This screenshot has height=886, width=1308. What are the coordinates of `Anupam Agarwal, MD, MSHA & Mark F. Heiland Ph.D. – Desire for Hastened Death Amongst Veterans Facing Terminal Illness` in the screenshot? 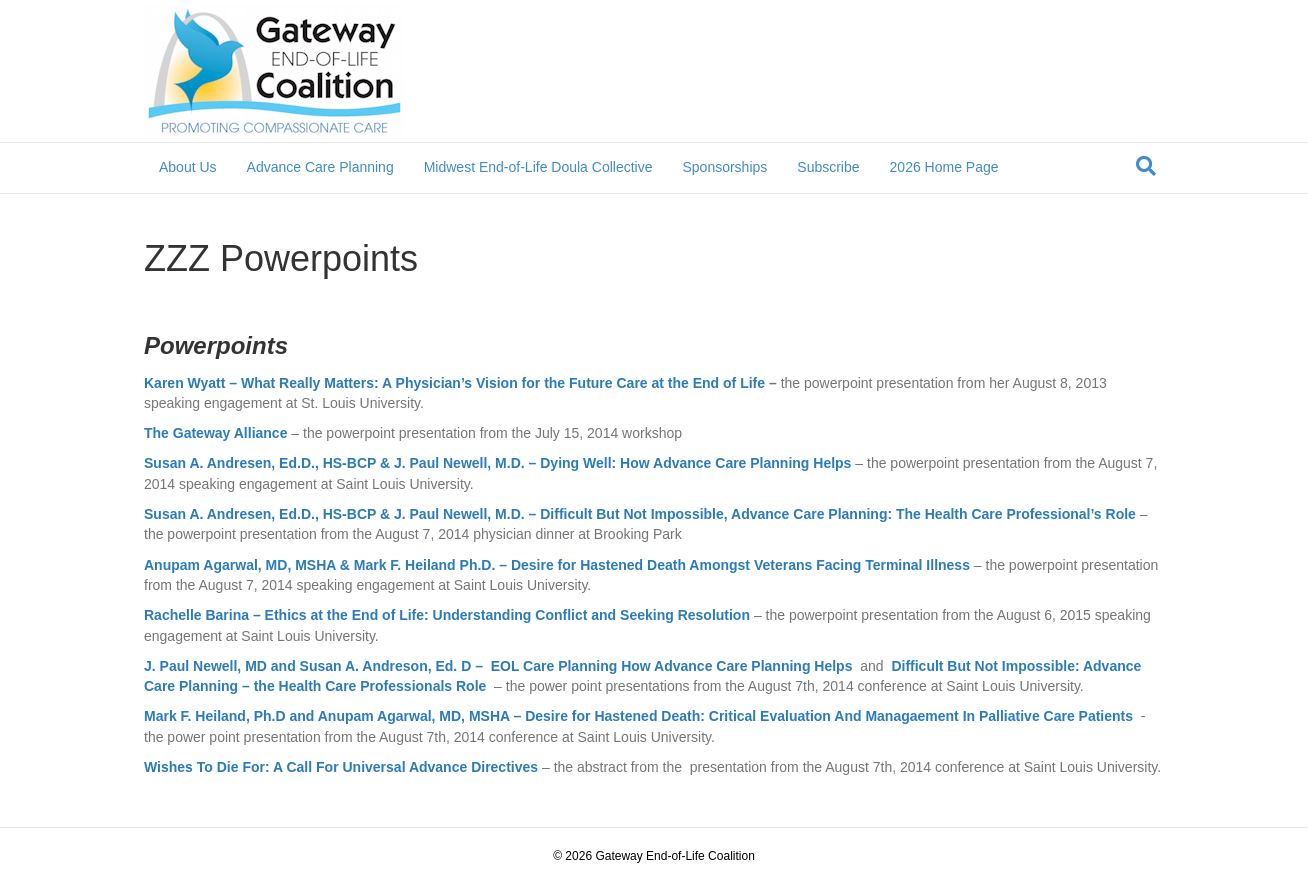 It's located at (557, 565).